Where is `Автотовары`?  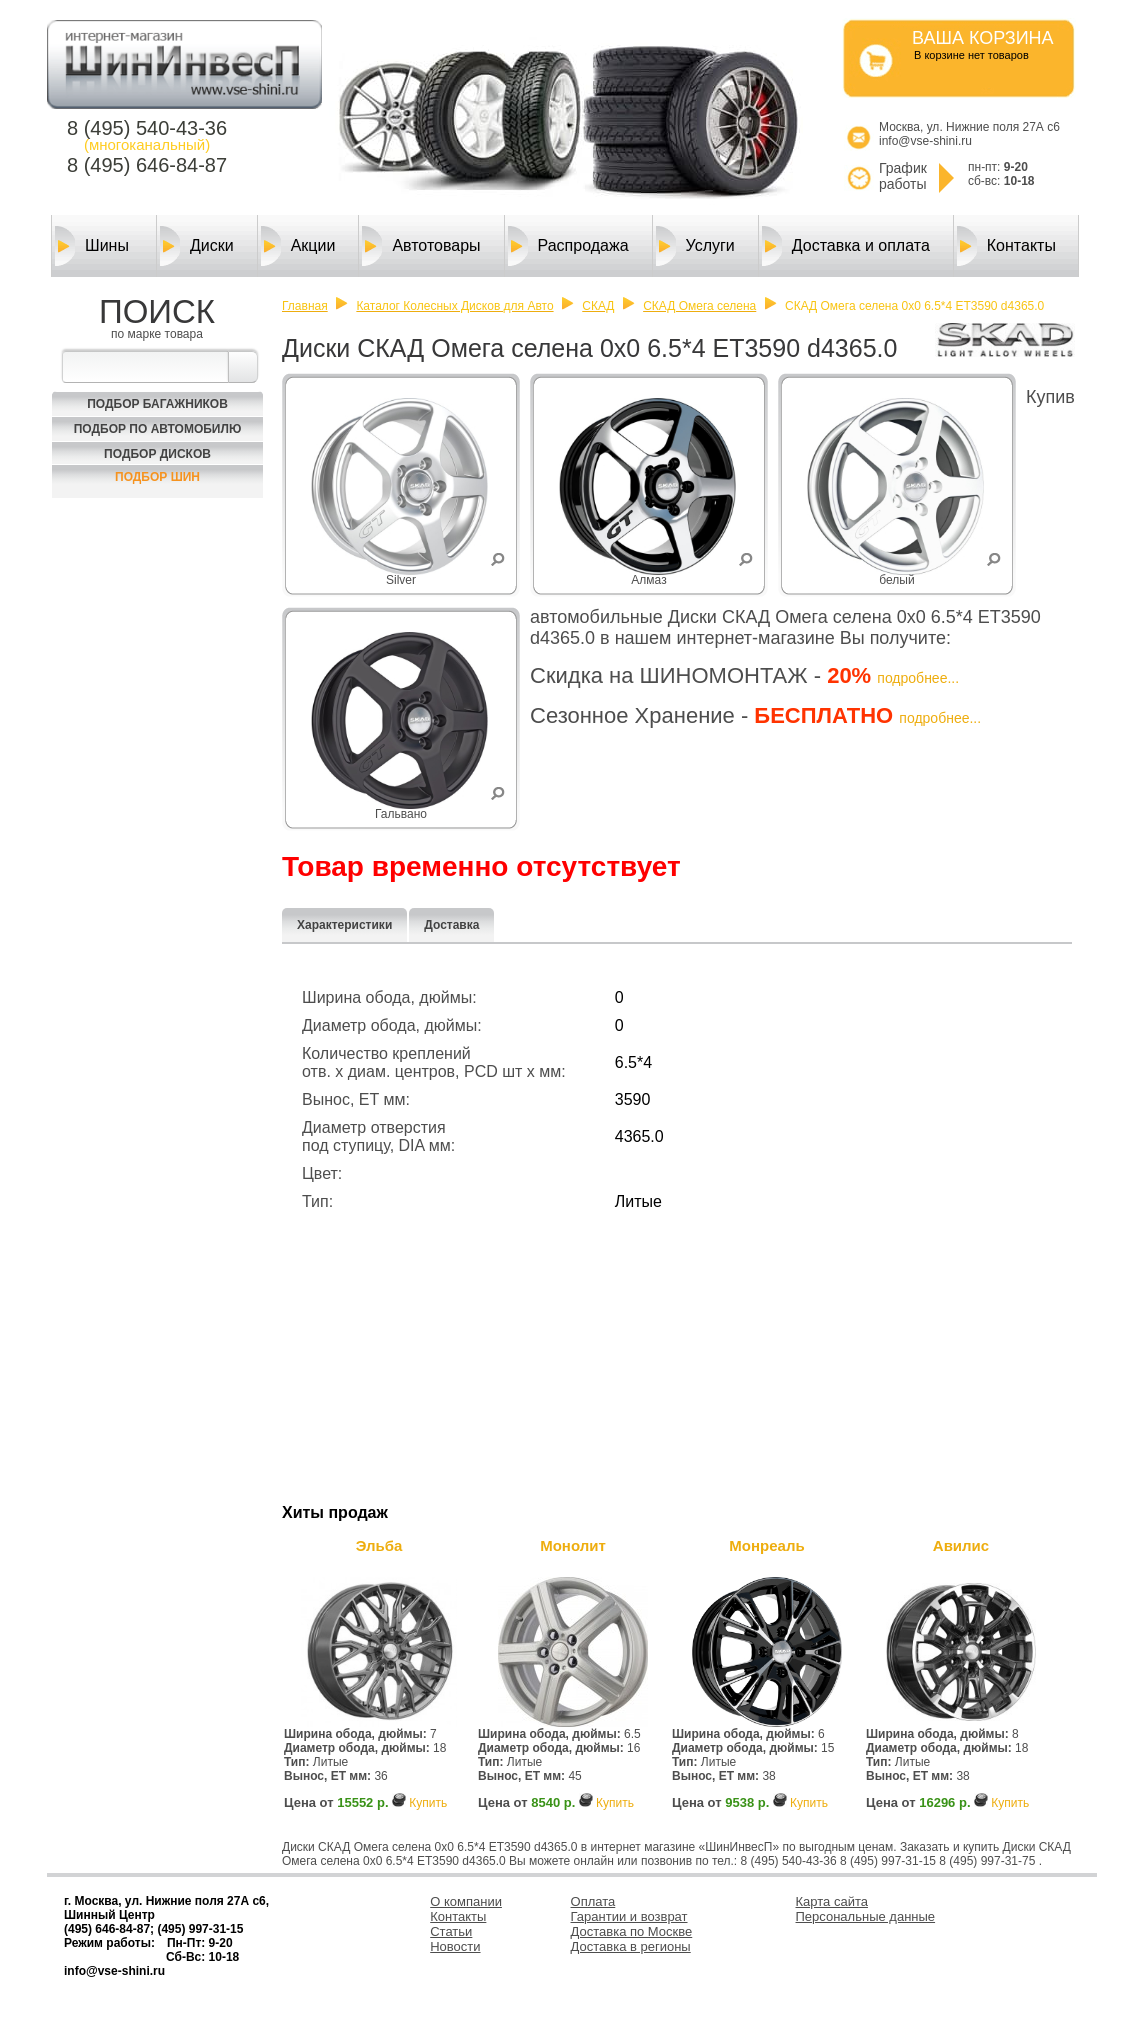 Автотовары is located at coordinates (421, 246).